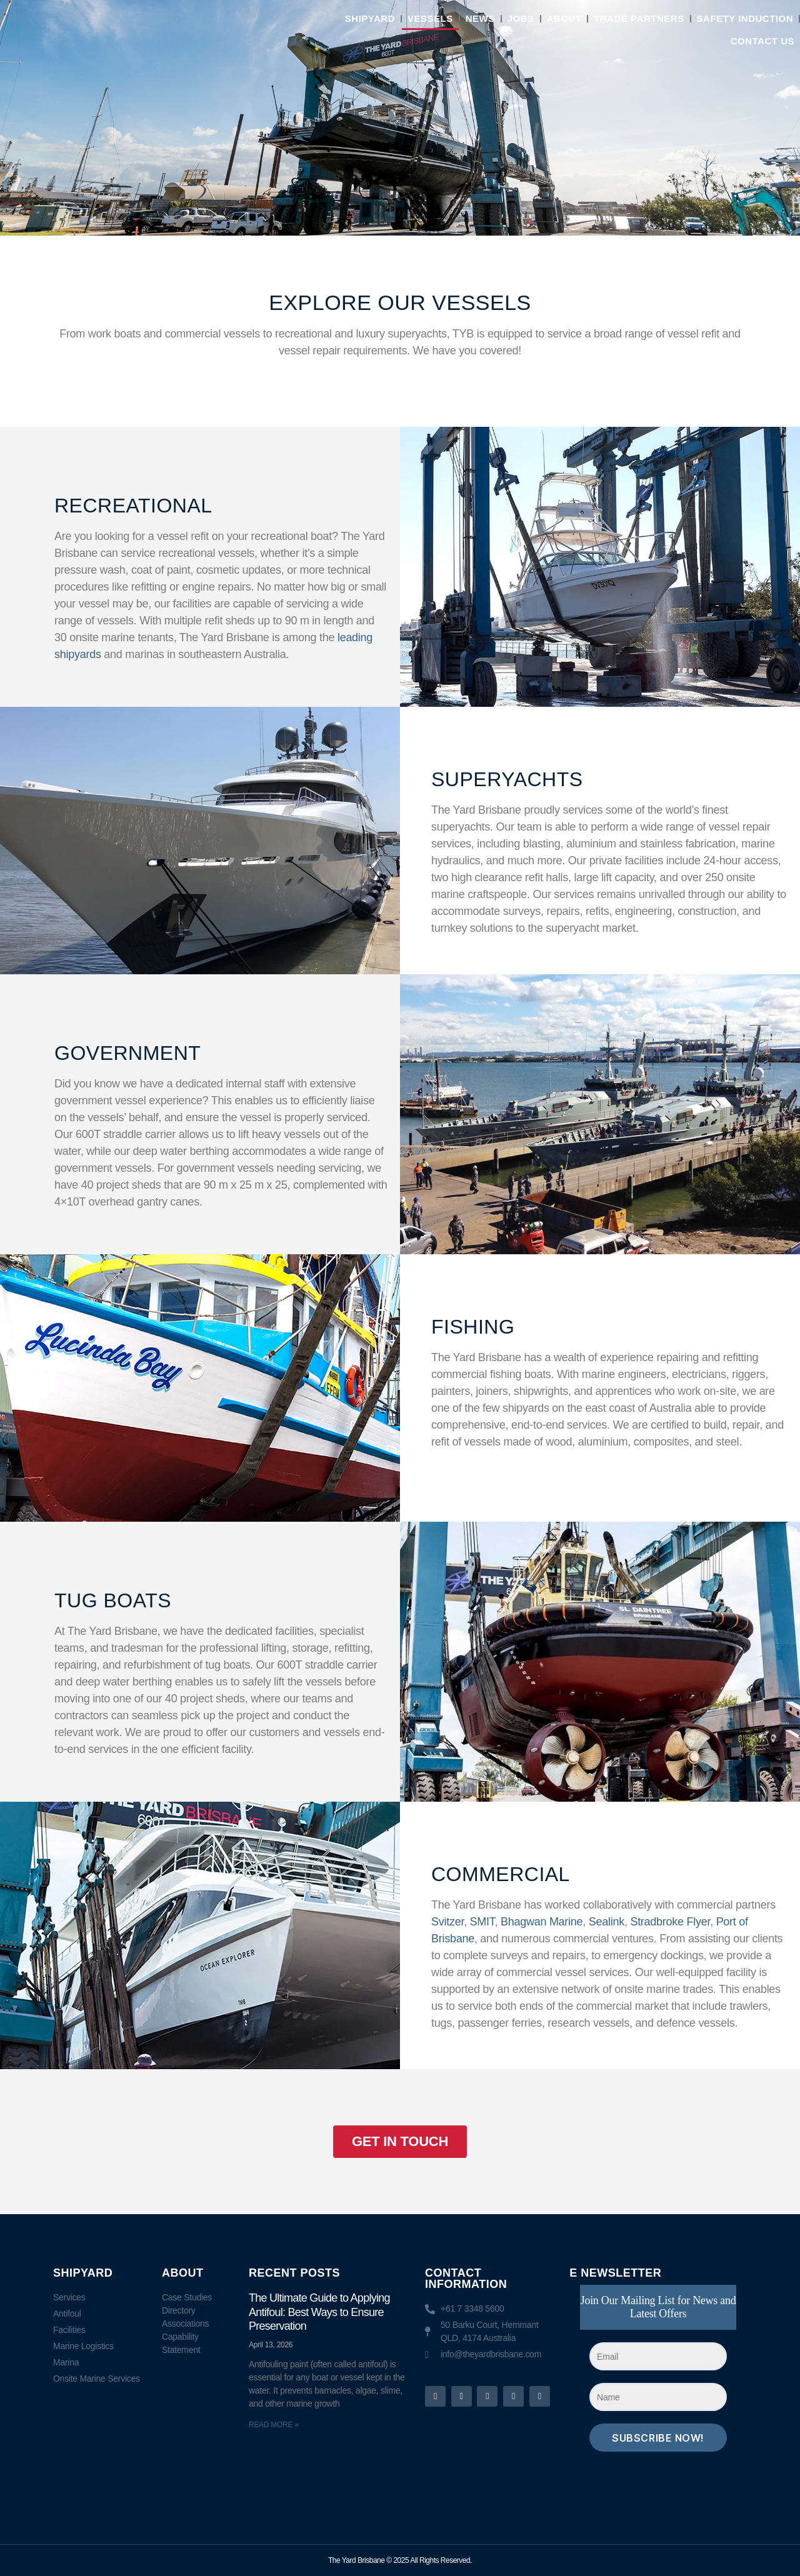 This screenshot has height=2576, width=800. Describe the element at coordinates (762, 41) in the screenshot. I see `Contact Us` at that location.